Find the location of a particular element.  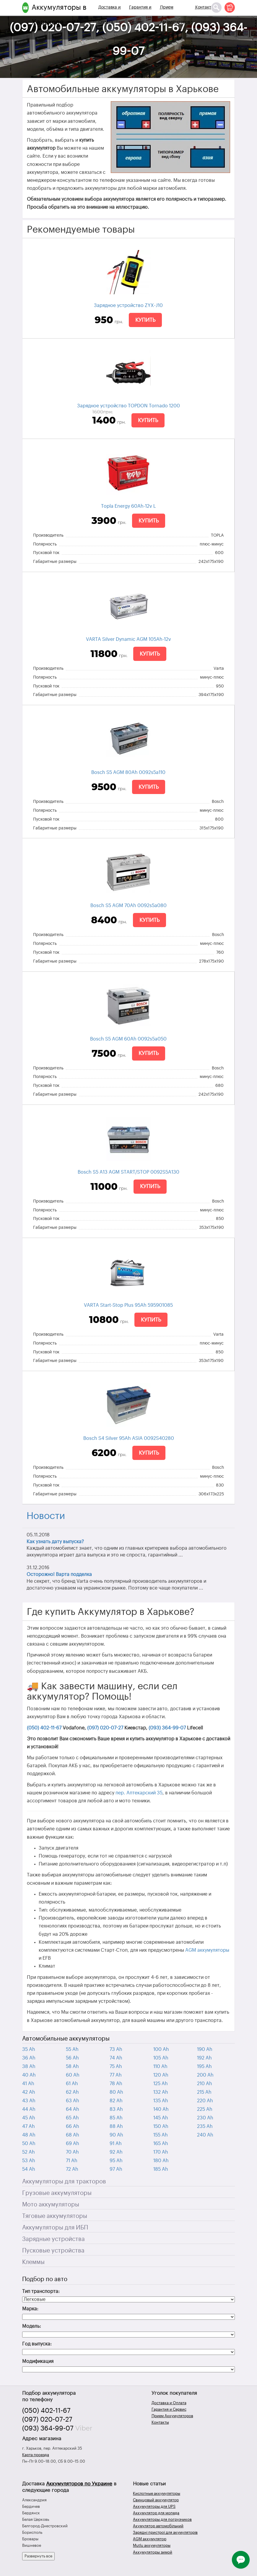

45 Ah is located at coordinates (28, 2118).